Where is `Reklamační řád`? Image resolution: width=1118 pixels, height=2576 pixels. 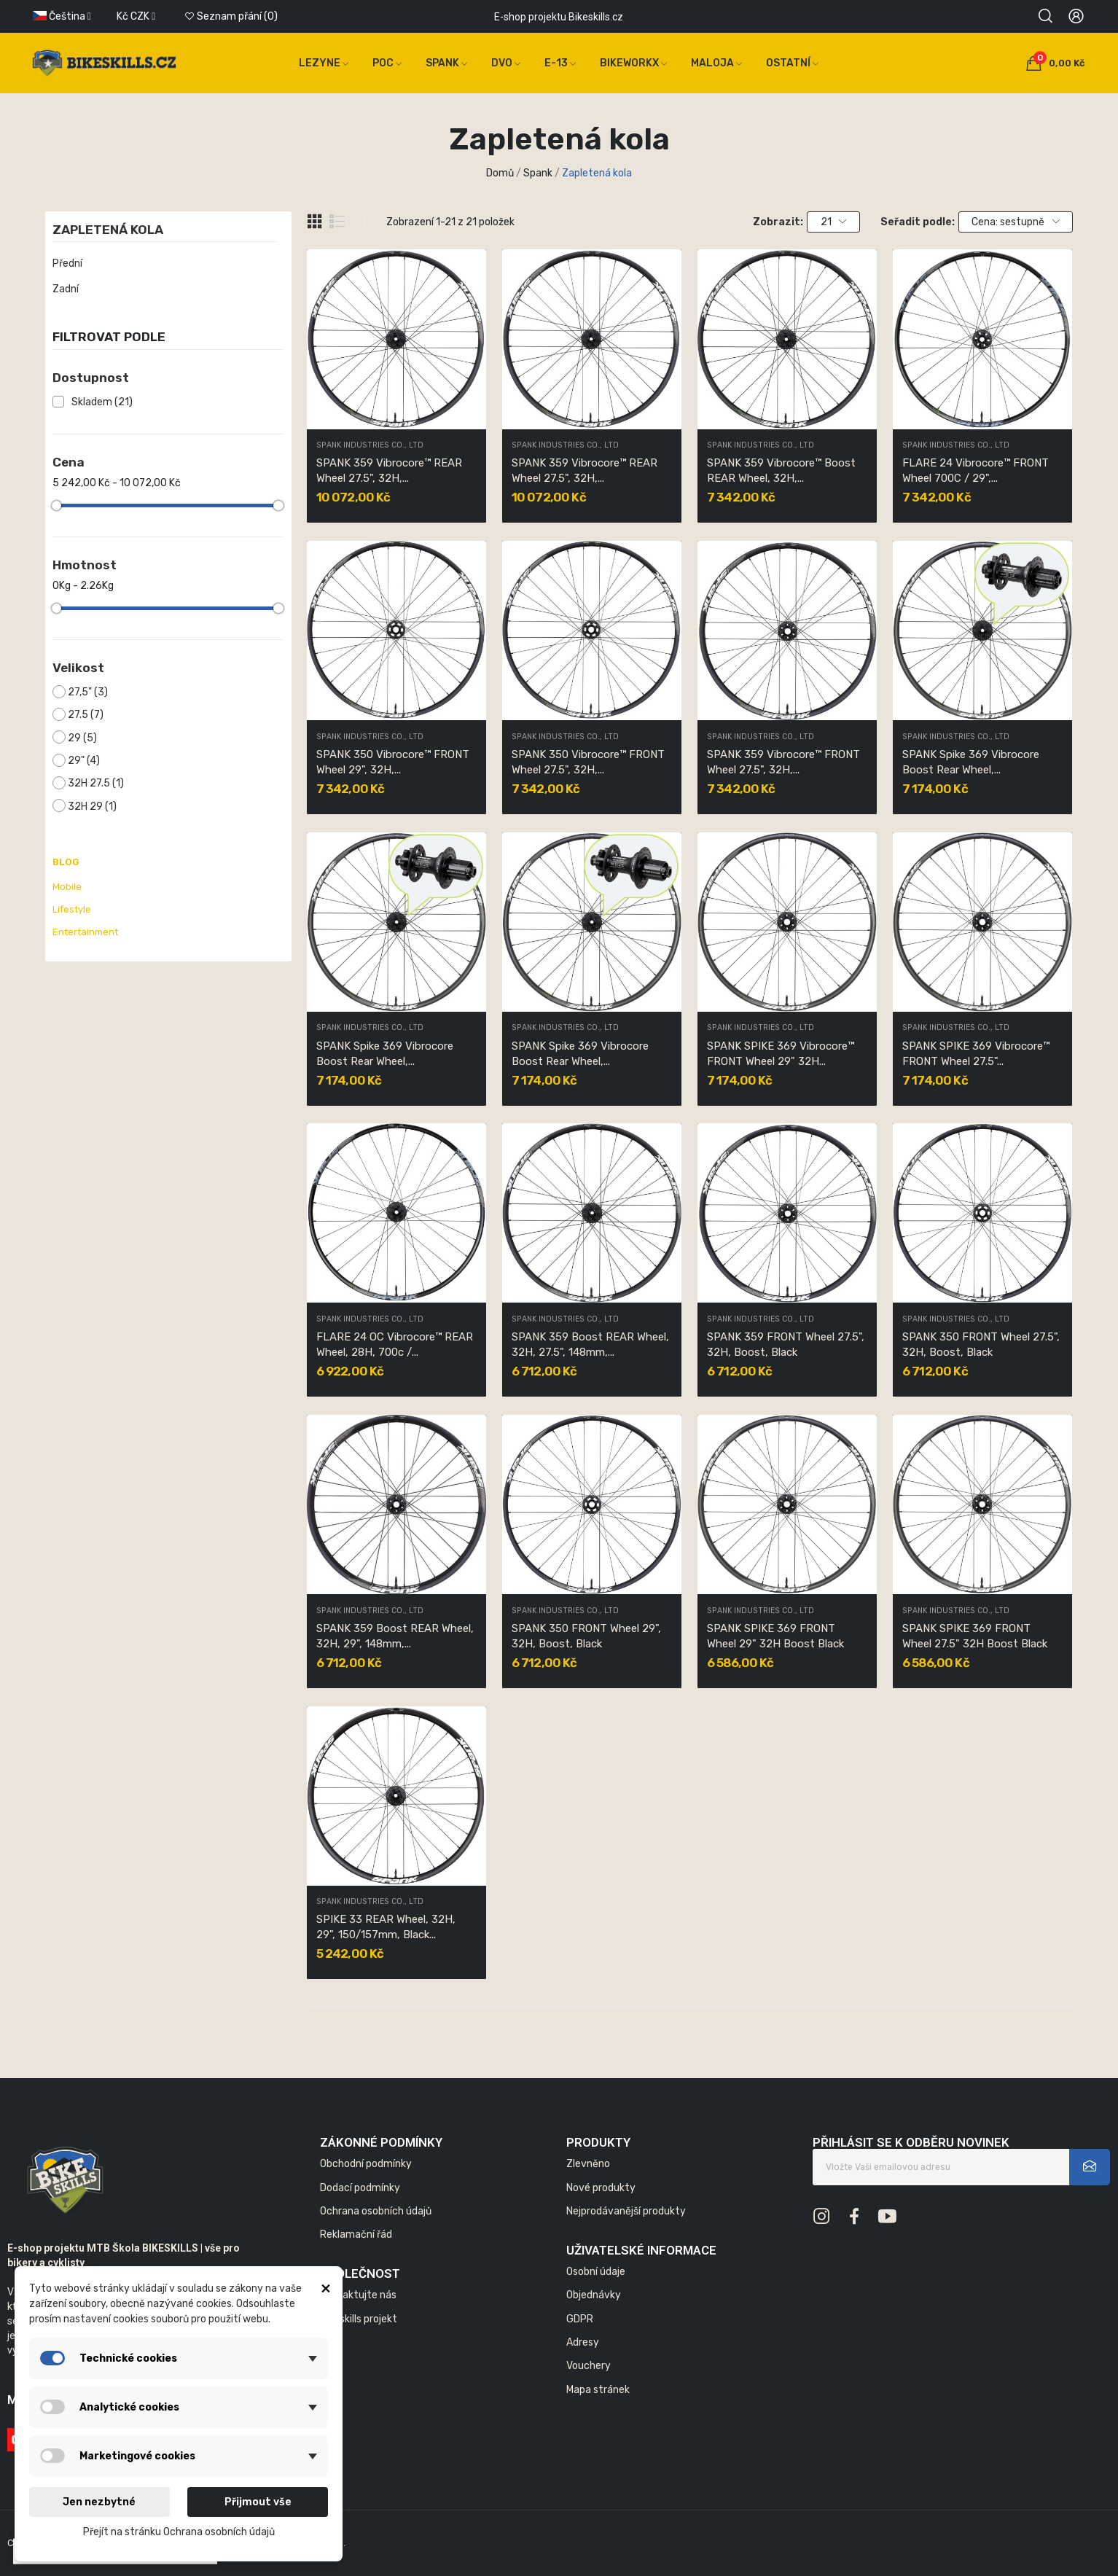
Reklamační řád is located at coordinates (356, 2234).